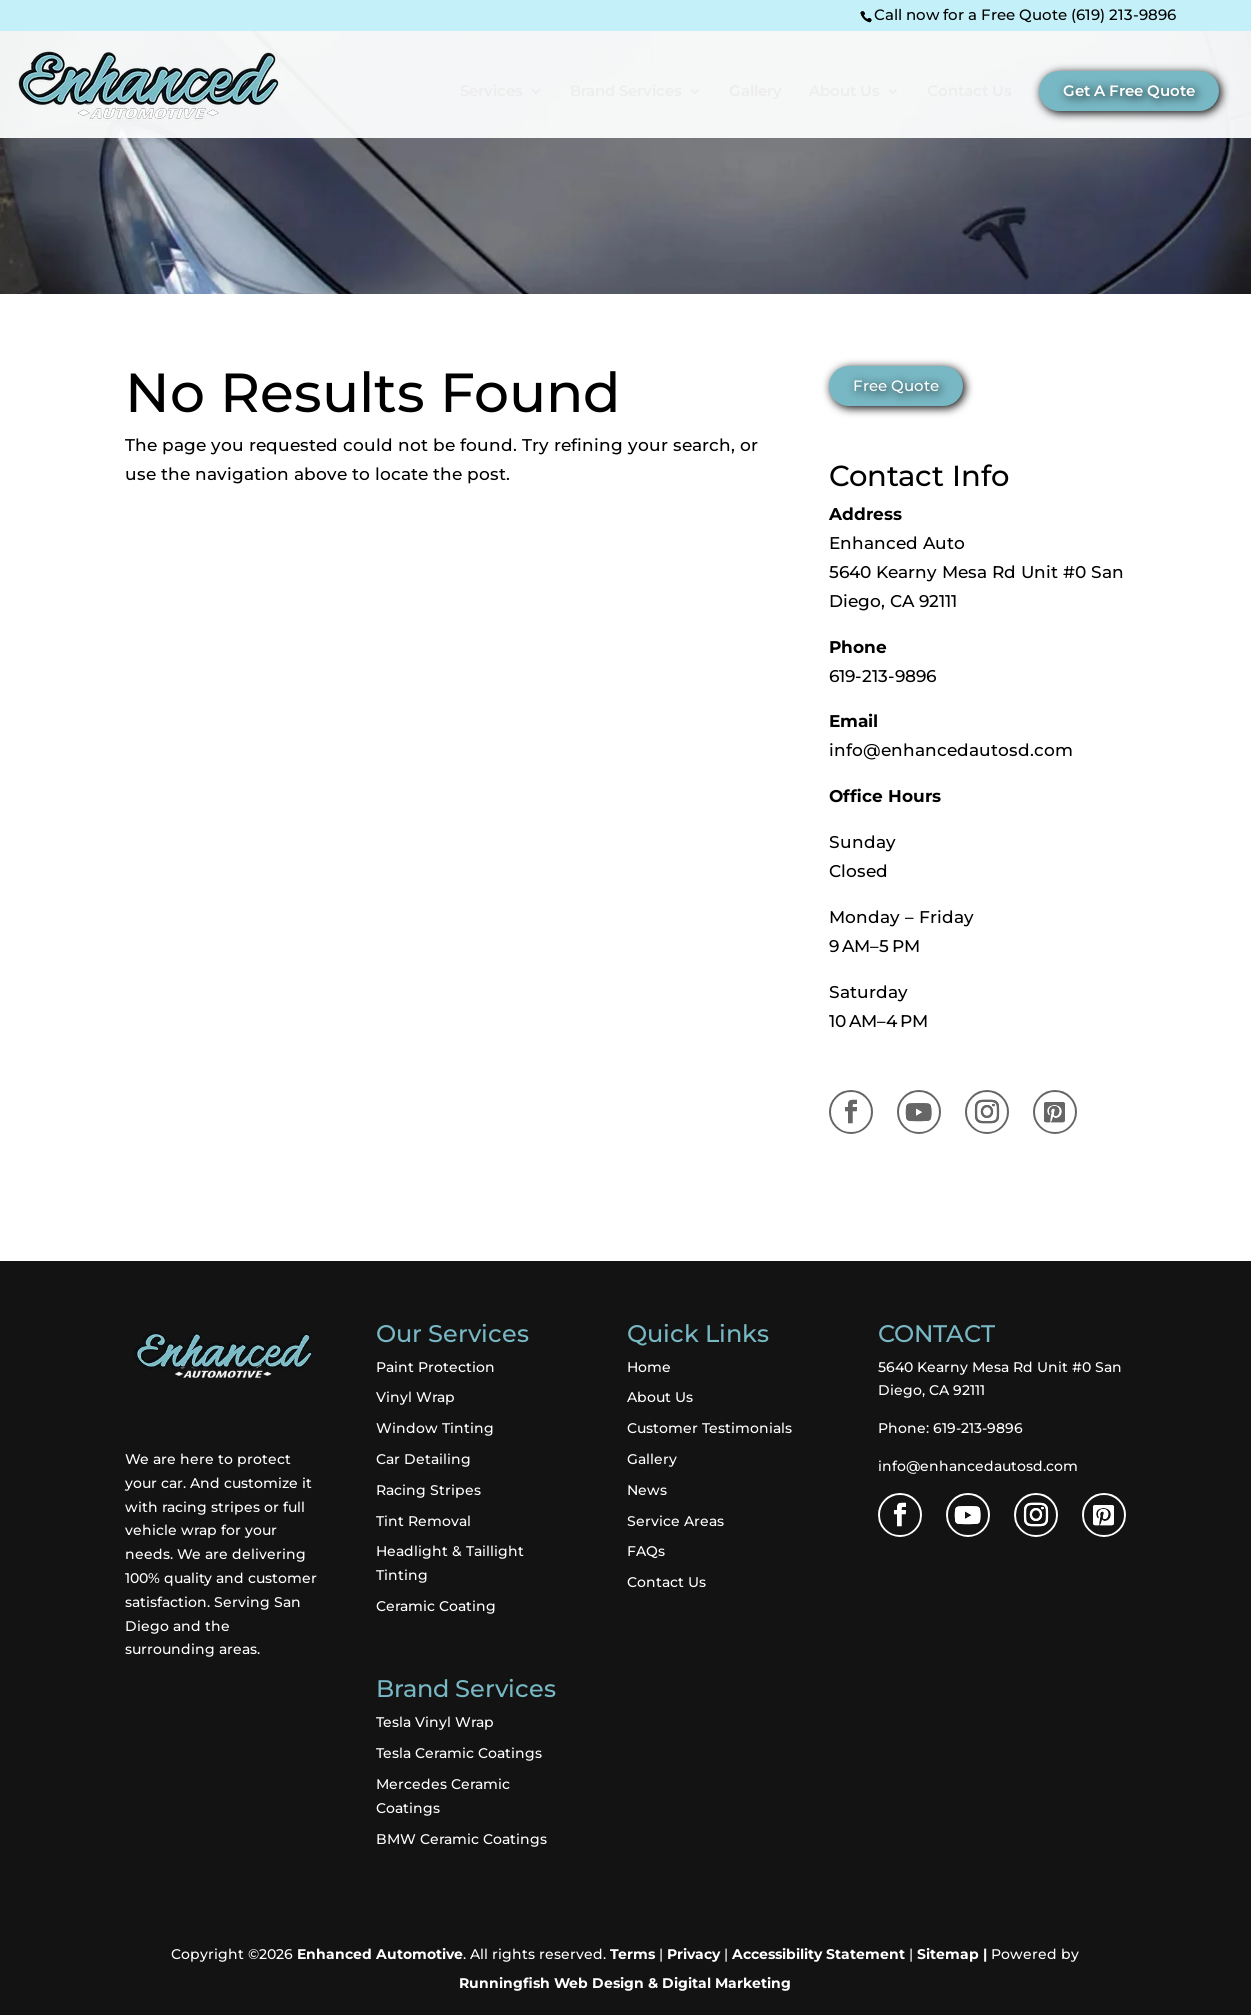 This screenshot has width=1251, height=2015. Describe the element at coordinates (647, 1490) in the screenshot. I see `News` at that location.